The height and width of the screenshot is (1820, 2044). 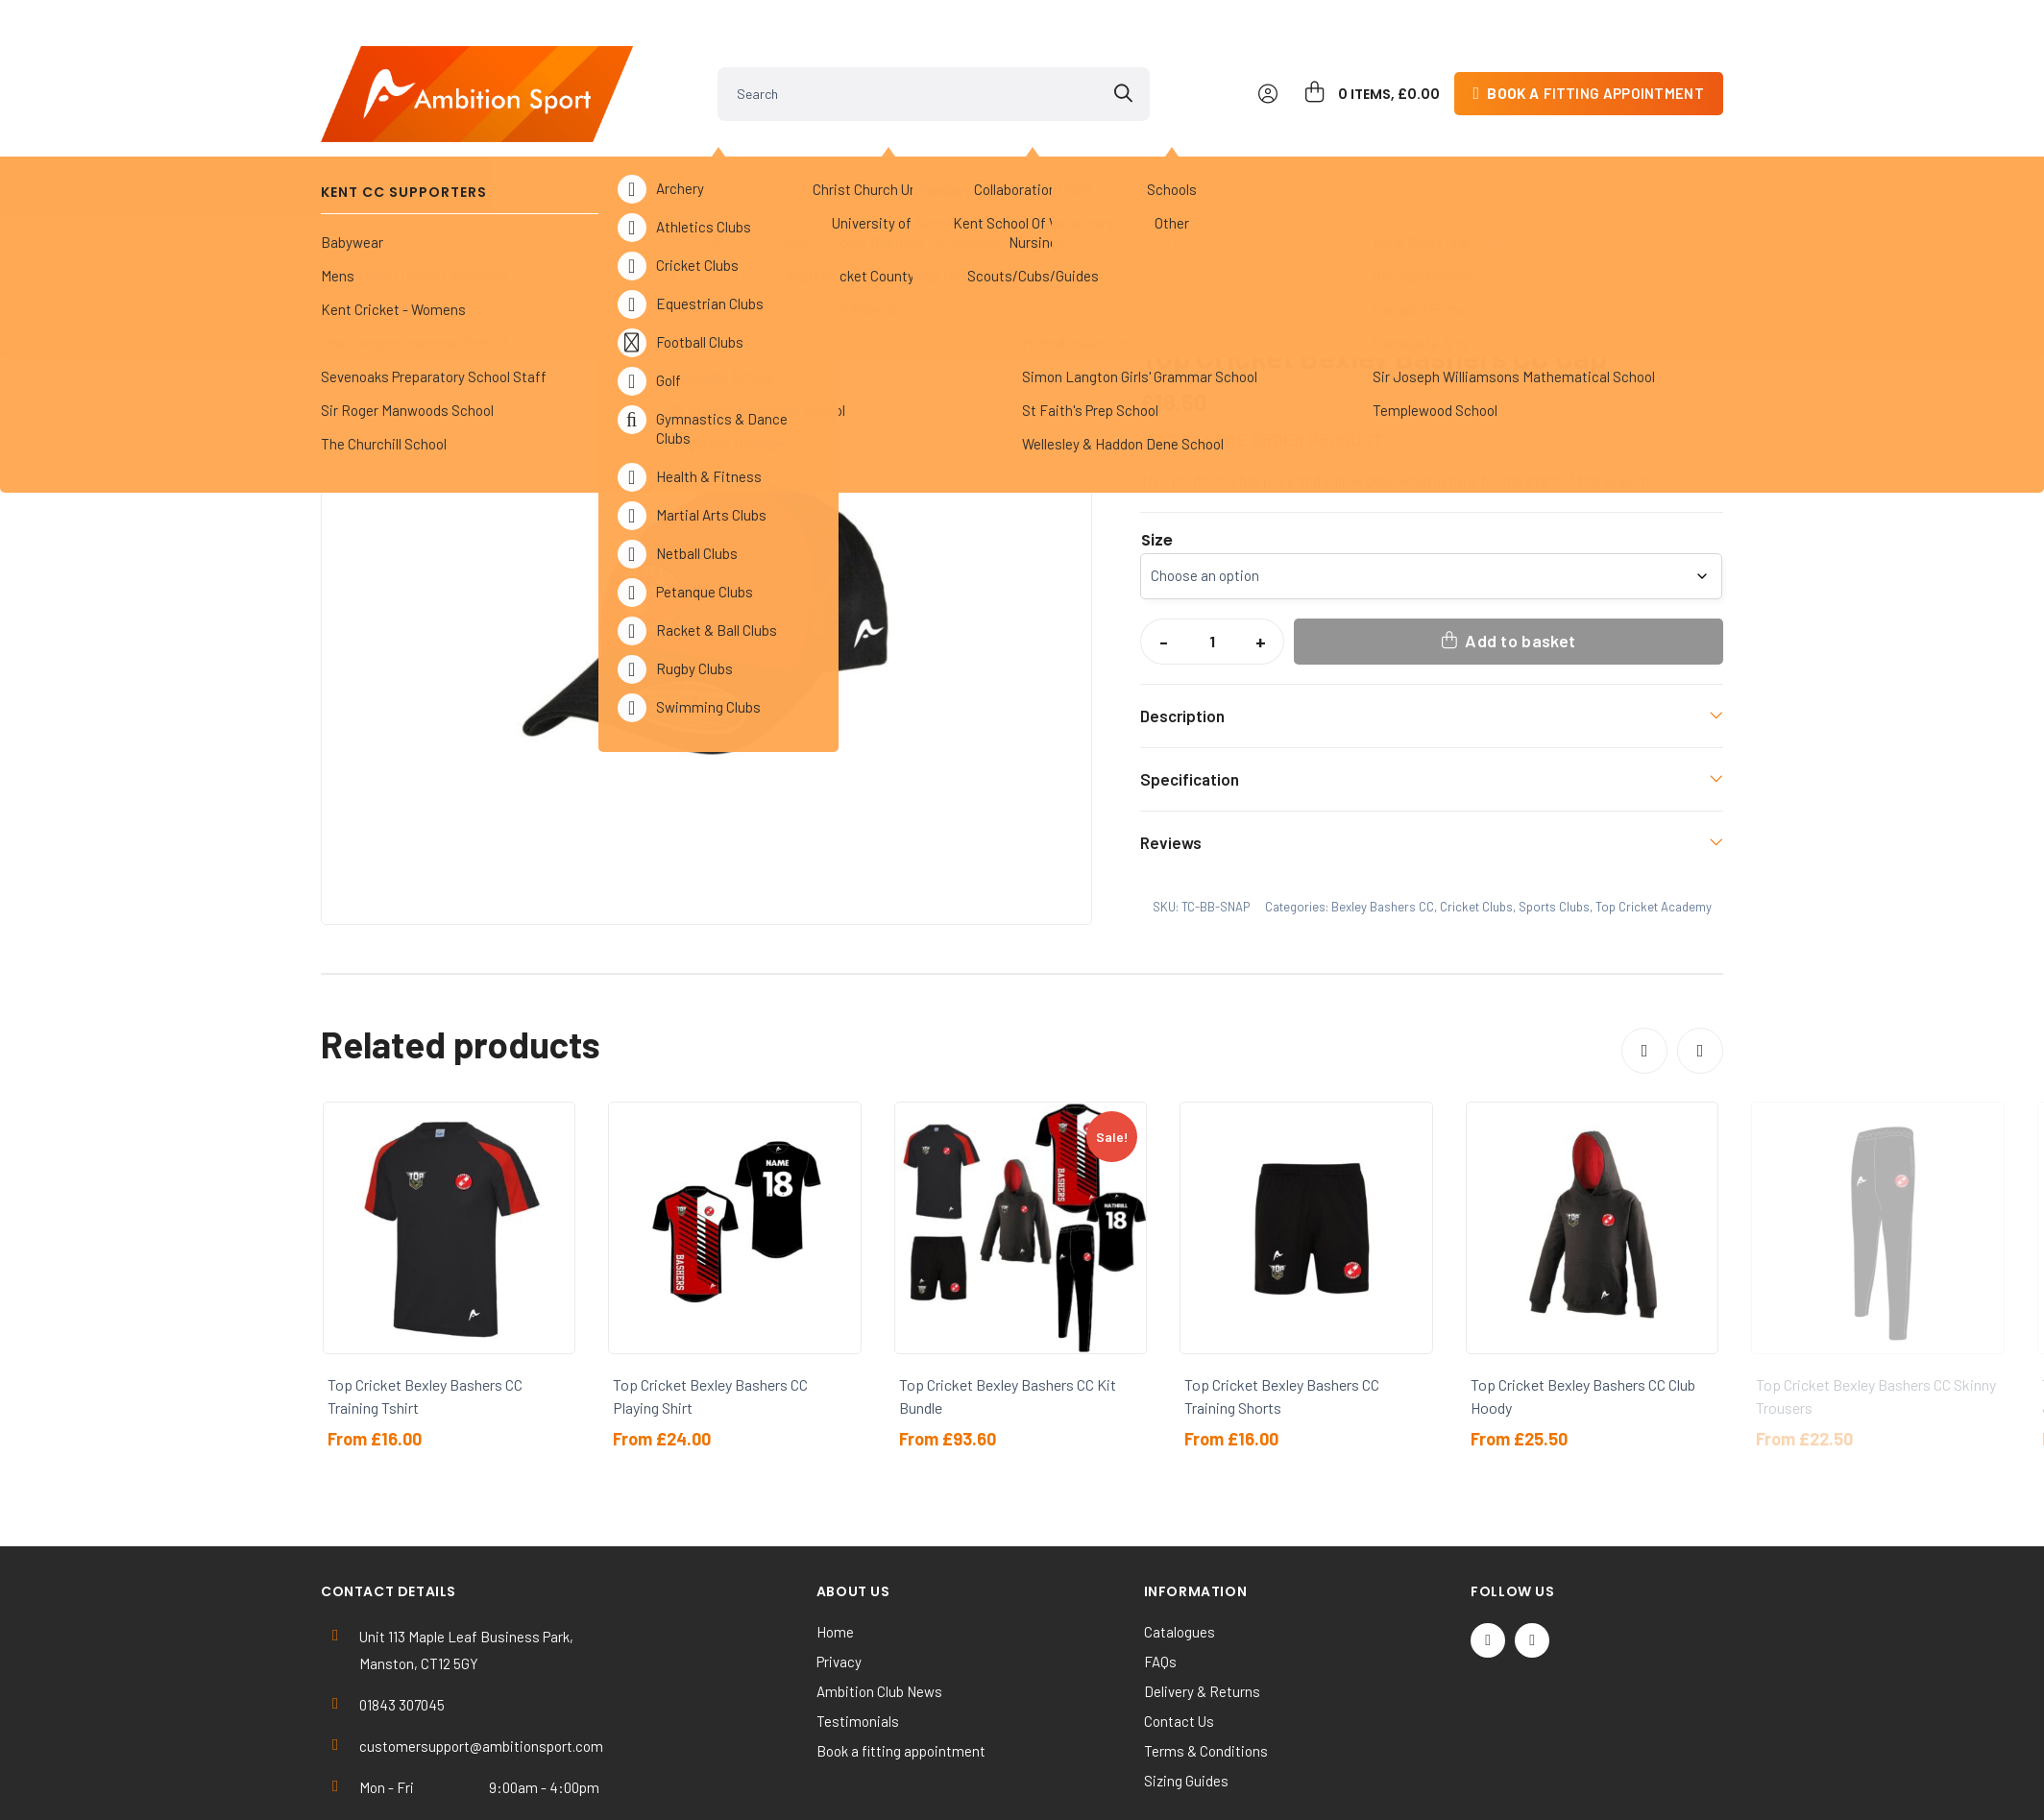 What do you see at coordinates (717, 205) in the screenshot?
I see `Top Cricket Academy` at bounding box center [717, 205].